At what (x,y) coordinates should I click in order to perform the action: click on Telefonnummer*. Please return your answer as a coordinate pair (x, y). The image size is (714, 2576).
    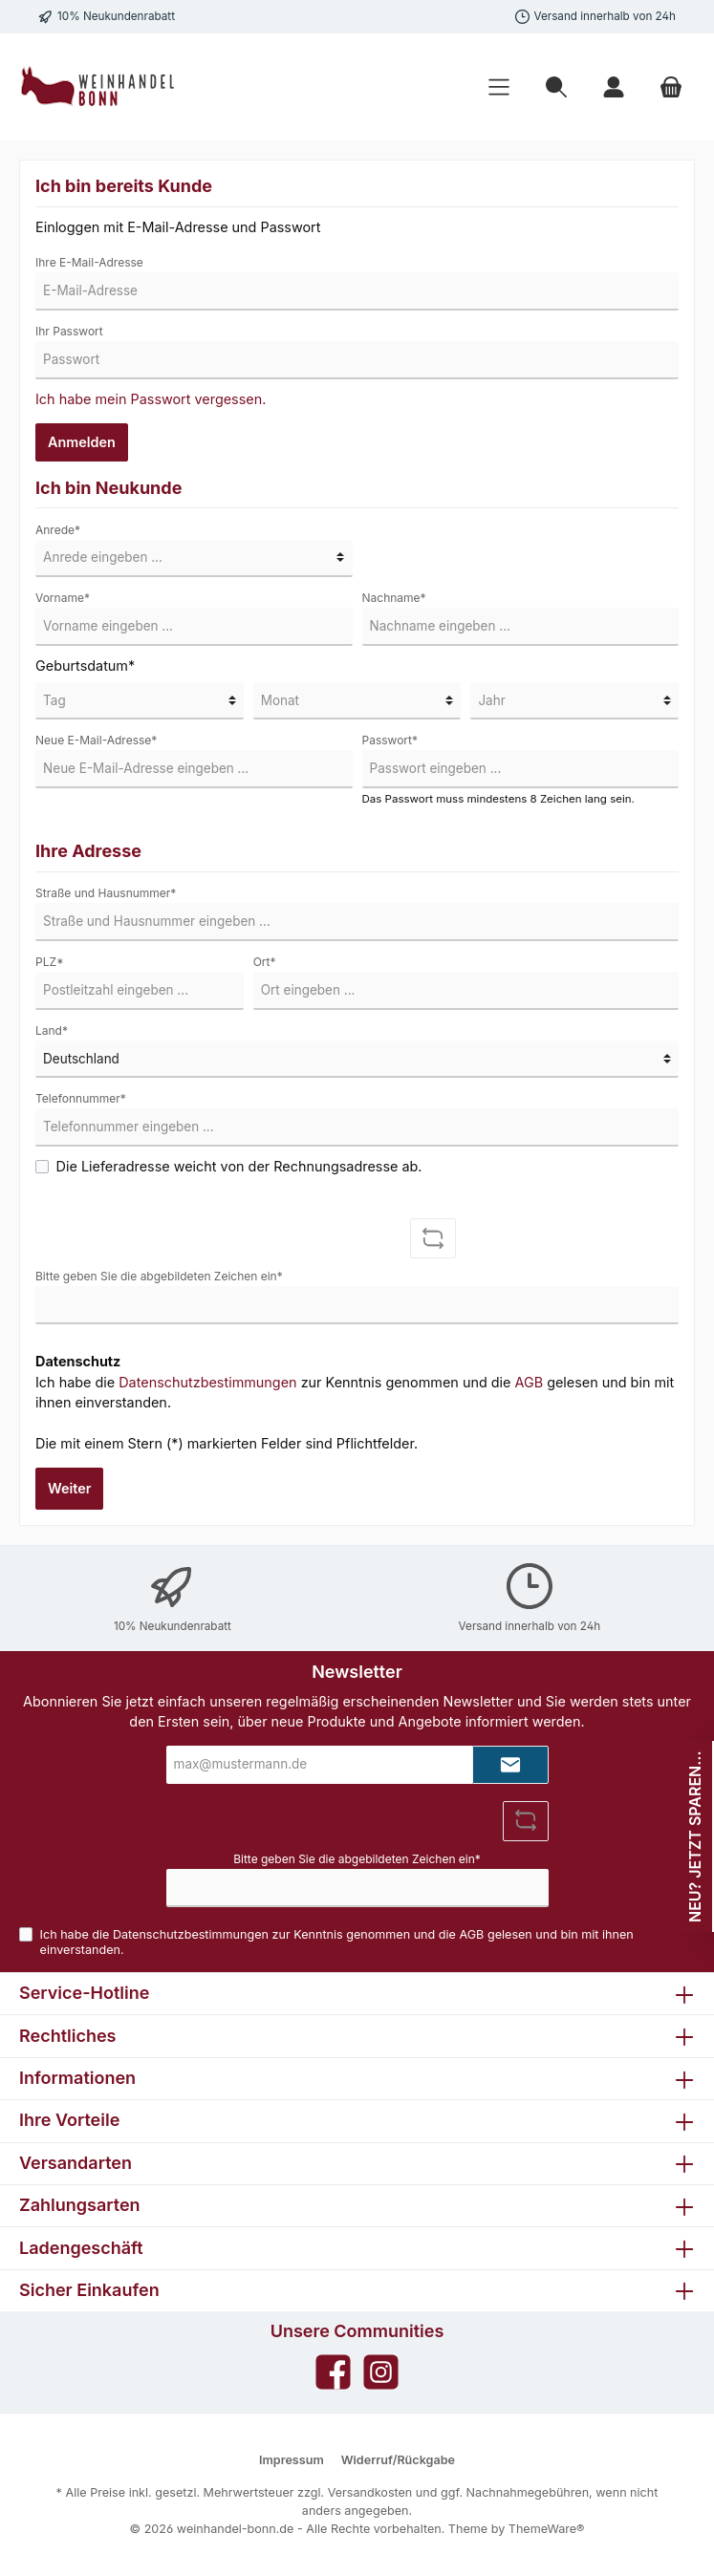
    Looking at the image, I should click on (80, 1098).